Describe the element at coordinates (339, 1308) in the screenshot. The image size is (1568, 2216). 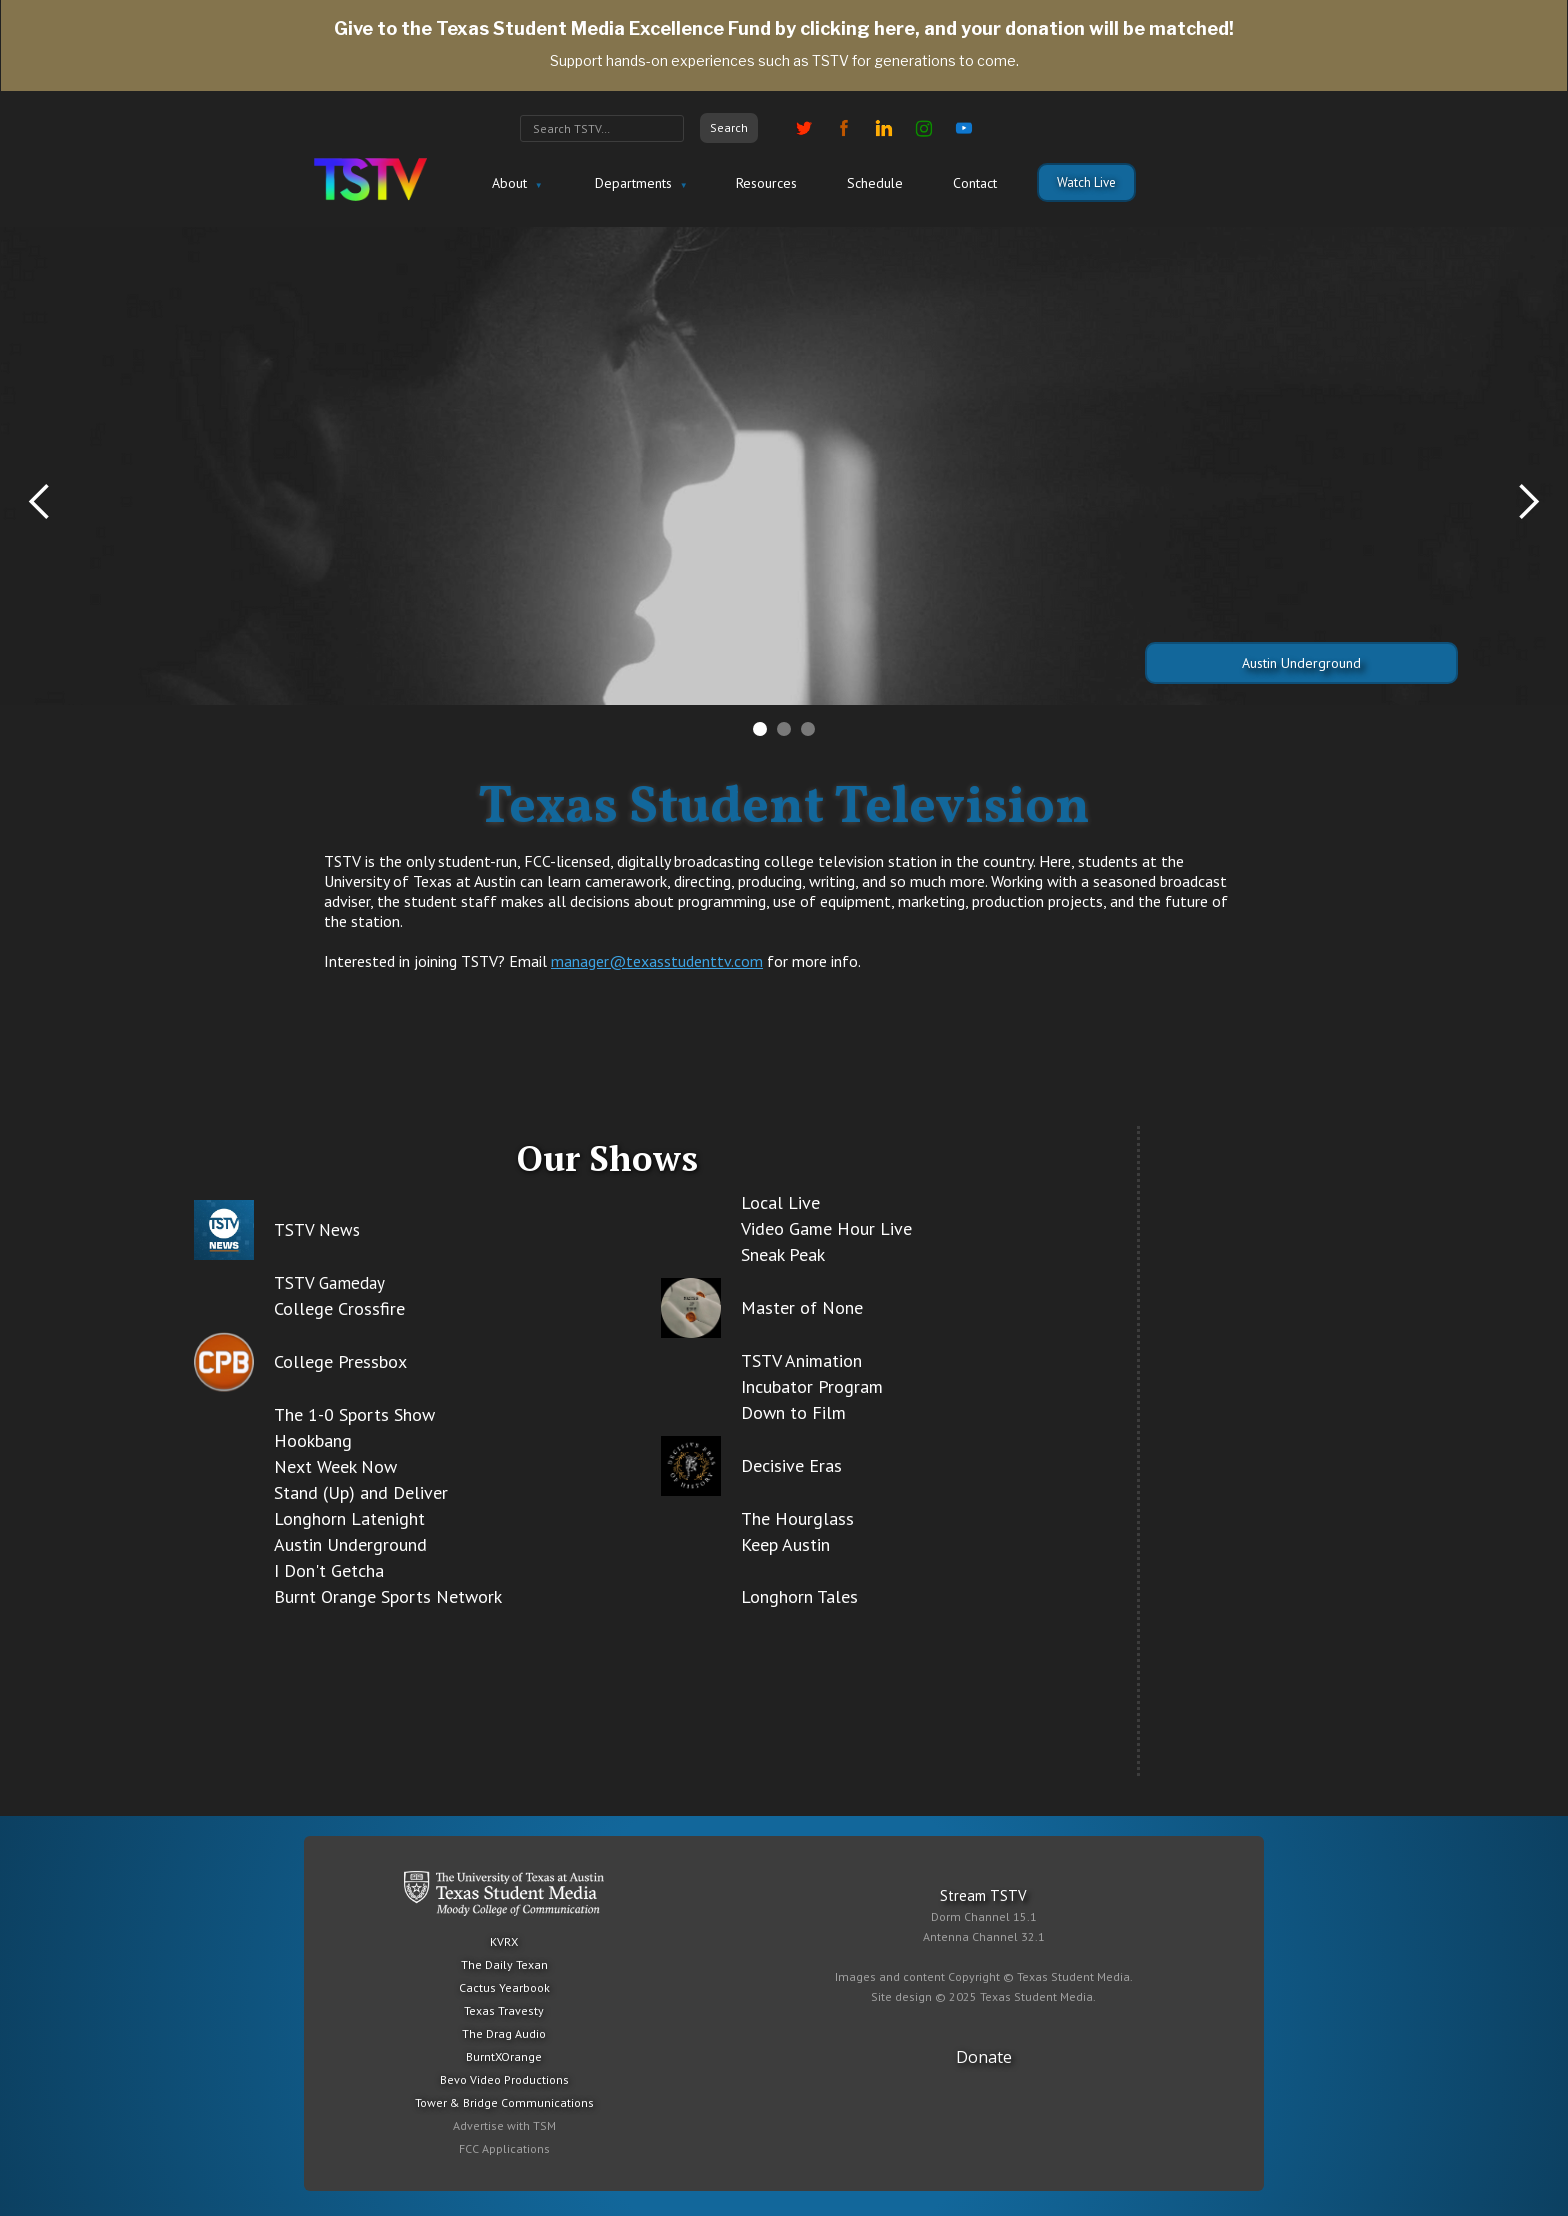
I see `College Crossfire` at that location.